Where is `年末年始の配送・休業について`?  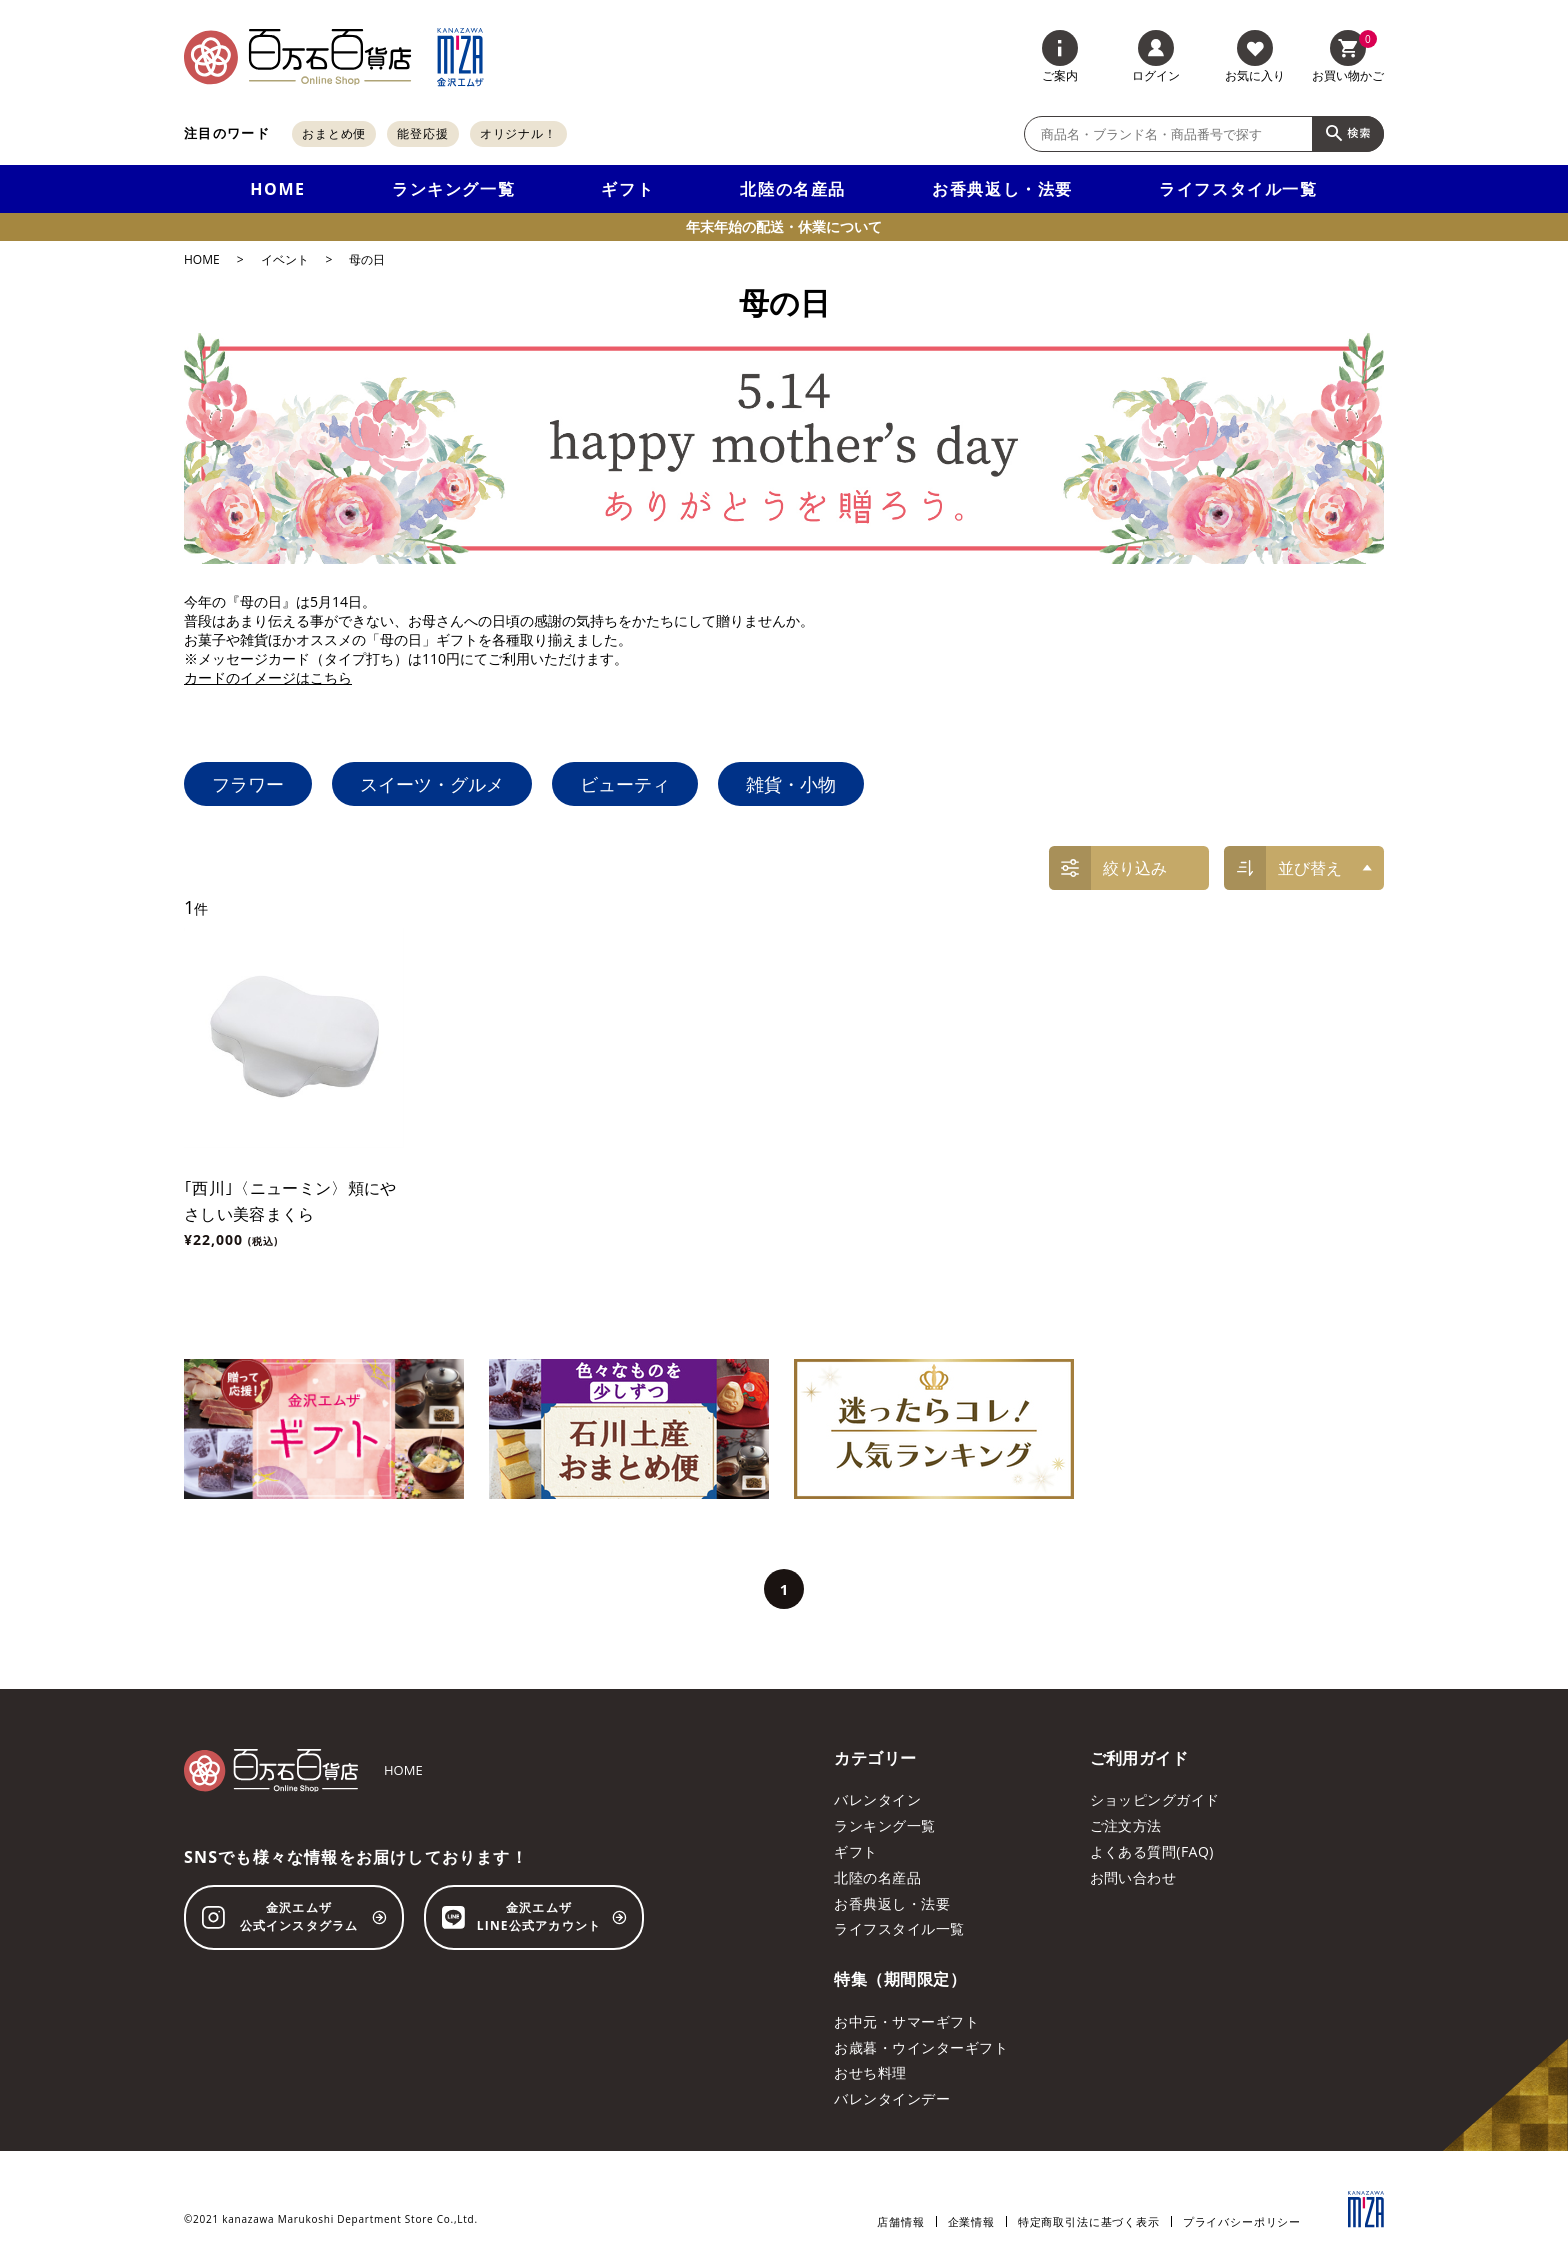
年末年始の配送・休業について is located at coordinates (784, 226).